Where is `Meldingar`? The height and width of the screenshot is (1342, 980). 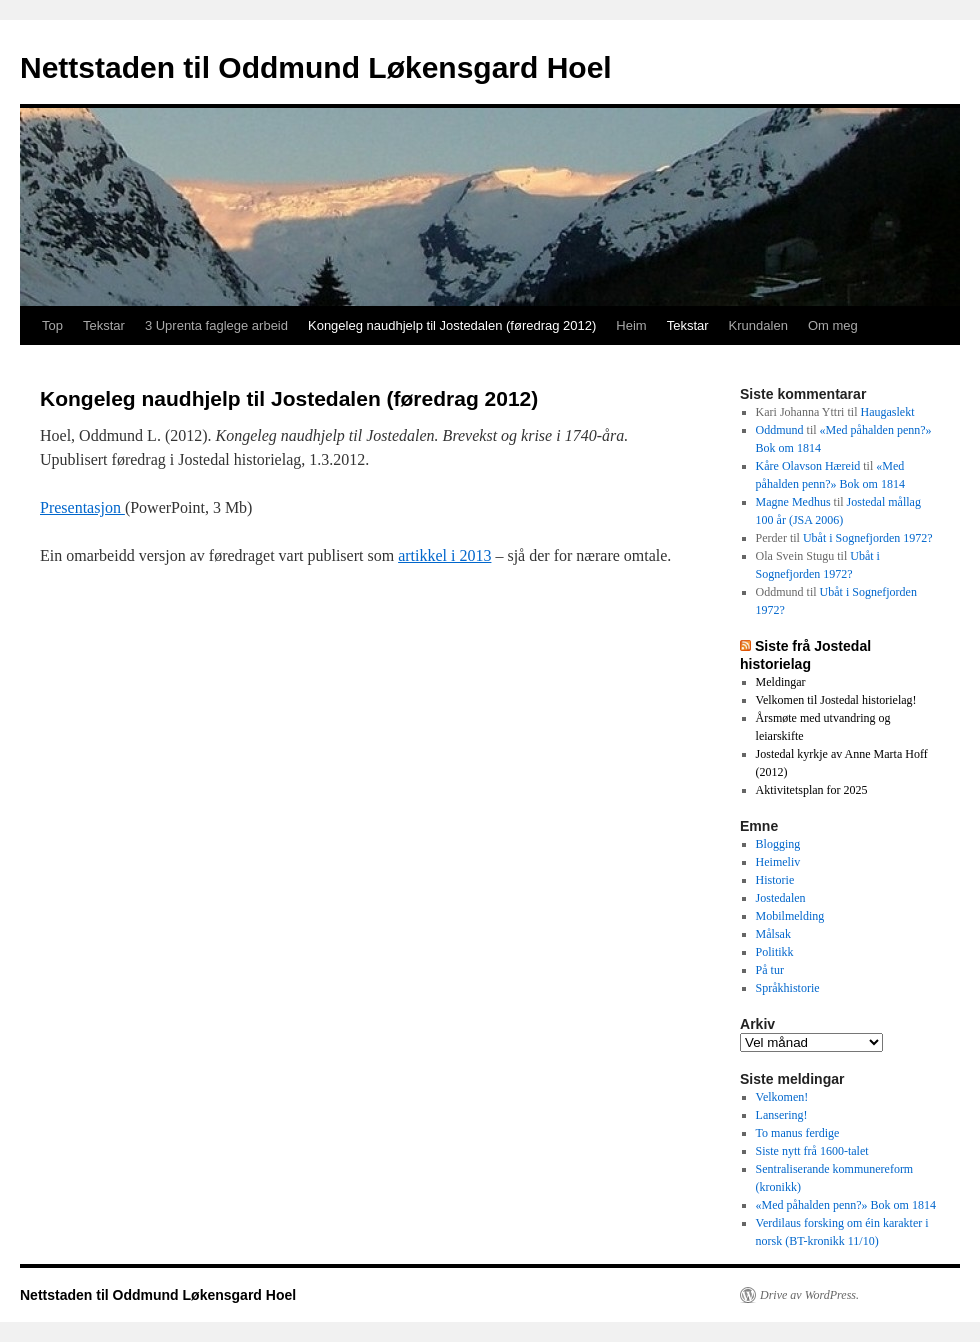
Meldingar is located at coordinates (781, 682).